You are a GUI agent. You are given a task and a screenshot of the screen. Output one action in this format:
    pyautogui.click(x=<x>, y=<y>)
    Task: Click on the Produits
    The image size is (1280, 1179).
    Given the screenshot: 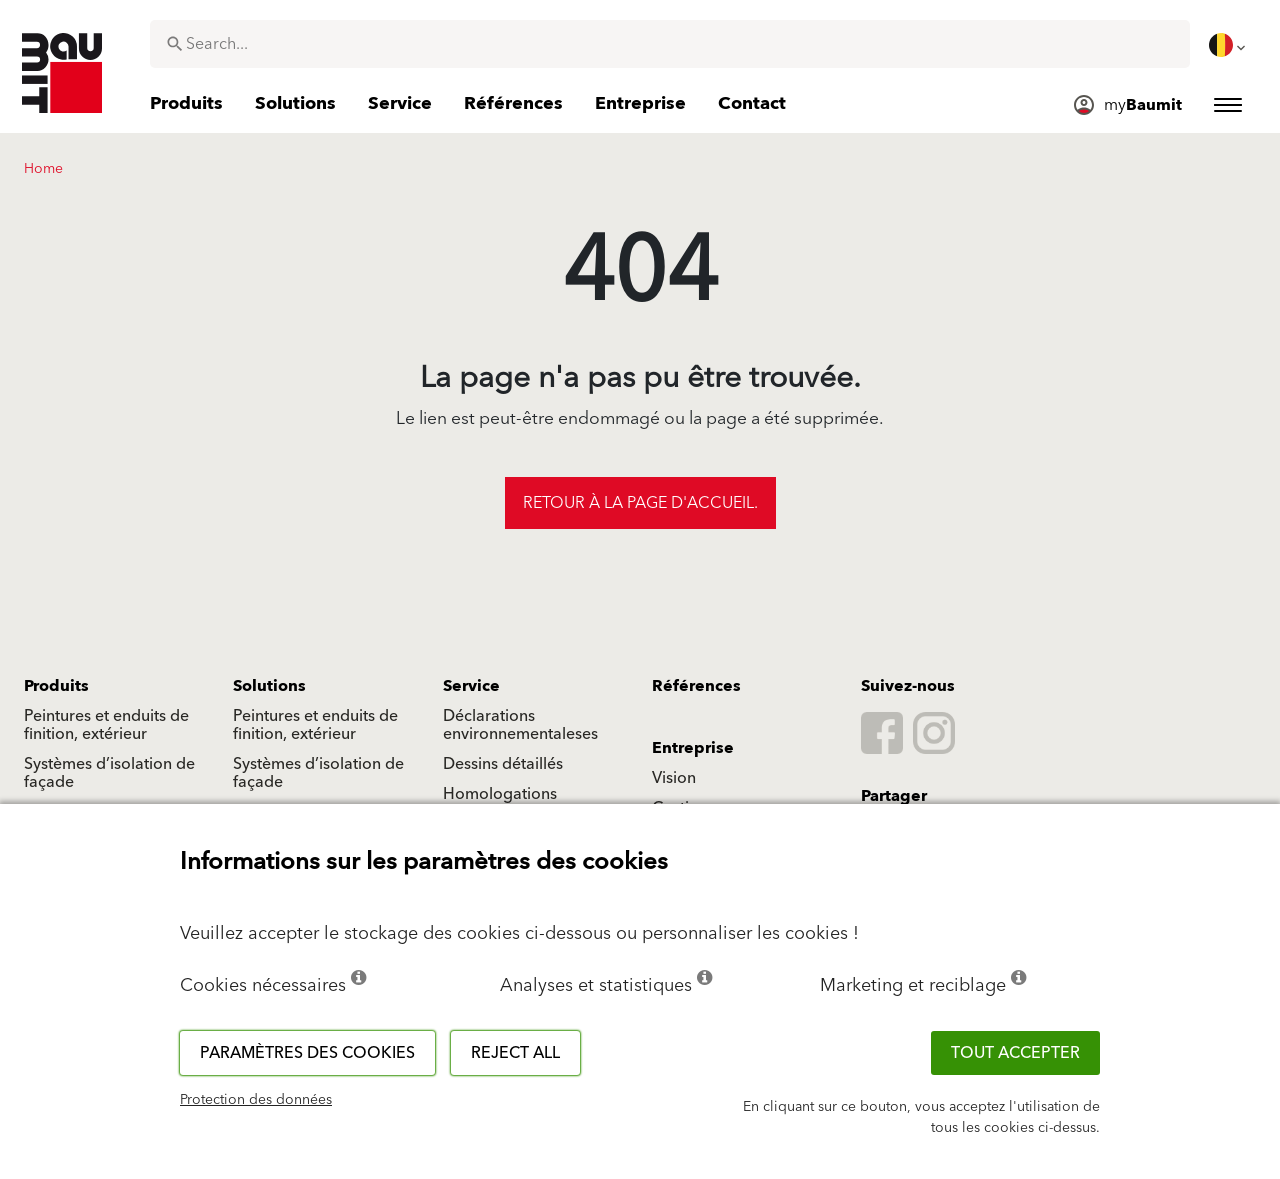 What is the action you would take?
    pyautogui.click(x=56, y=686)
    